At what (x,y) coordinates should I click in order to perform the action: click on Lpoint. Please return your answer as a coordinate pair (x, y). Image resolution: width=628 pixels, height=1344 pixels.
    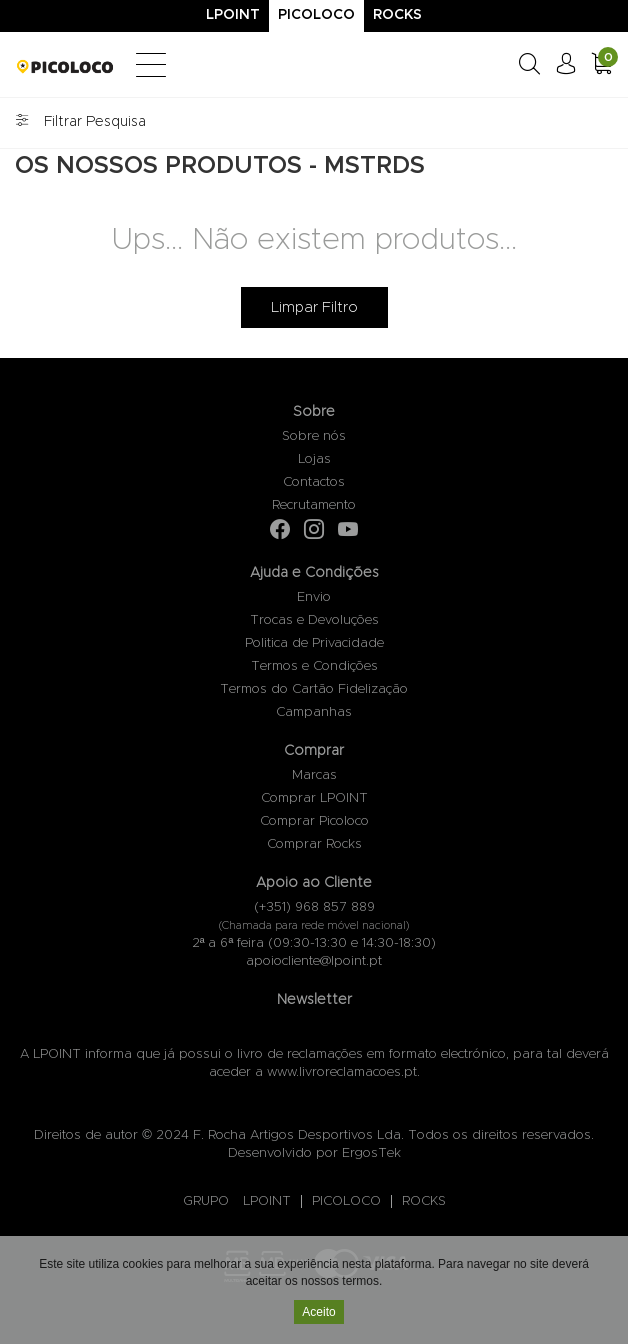
    Looking at the image, I should click on (233, 15).